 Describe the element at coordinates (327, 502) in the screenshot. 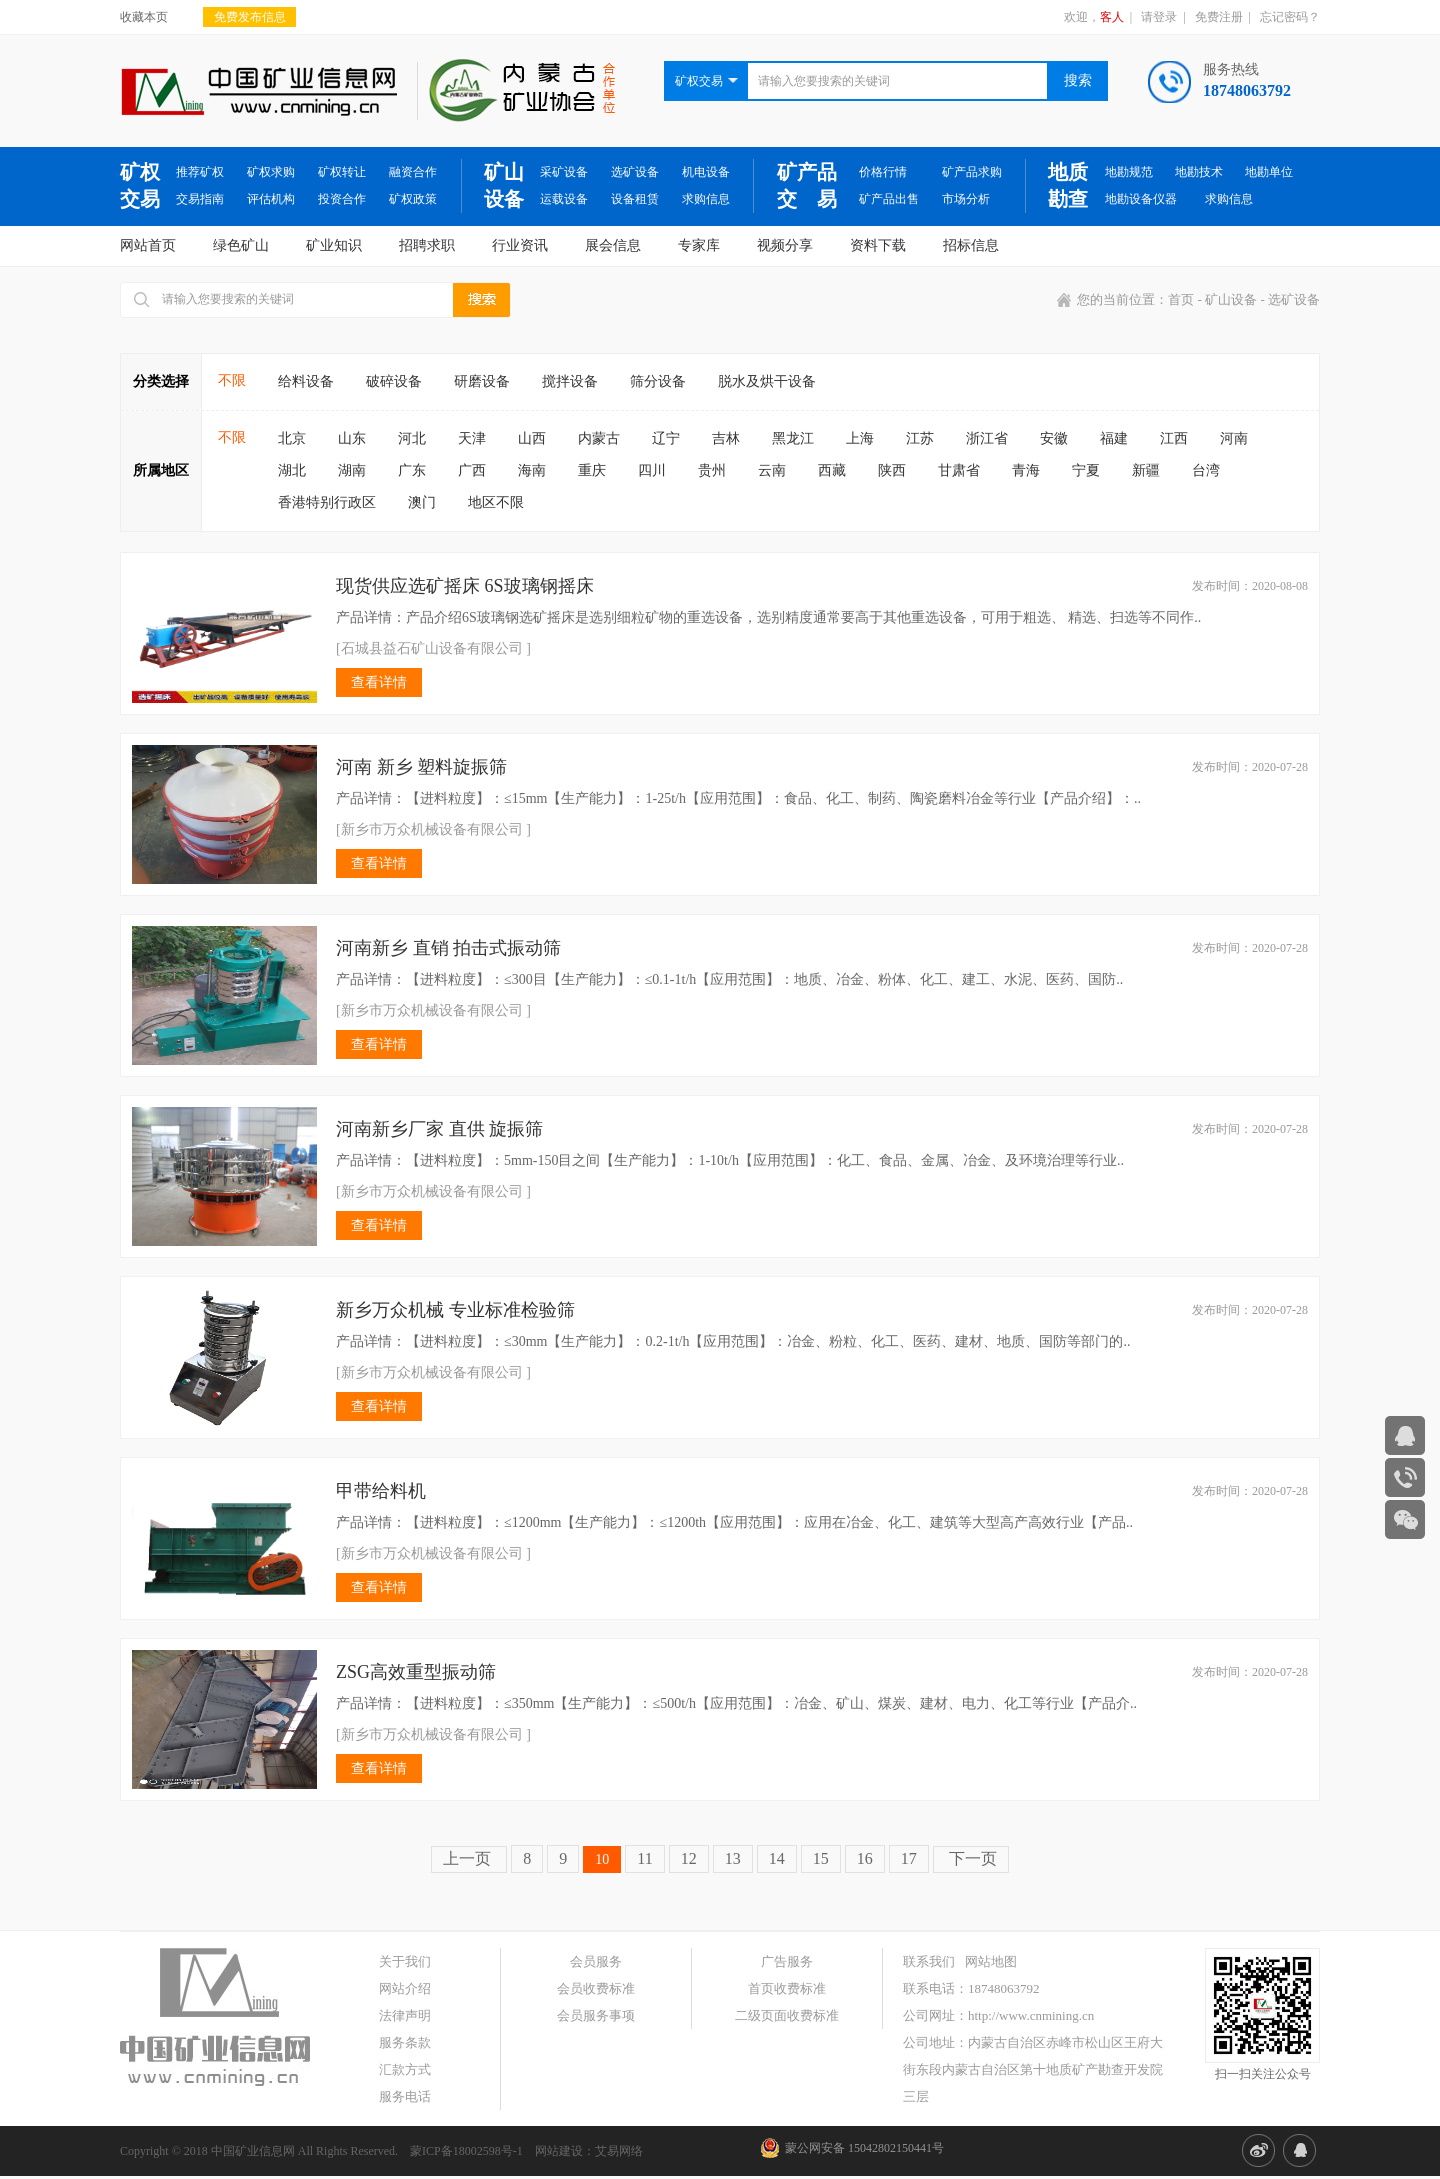

I see `香港特别行政区` at that location.